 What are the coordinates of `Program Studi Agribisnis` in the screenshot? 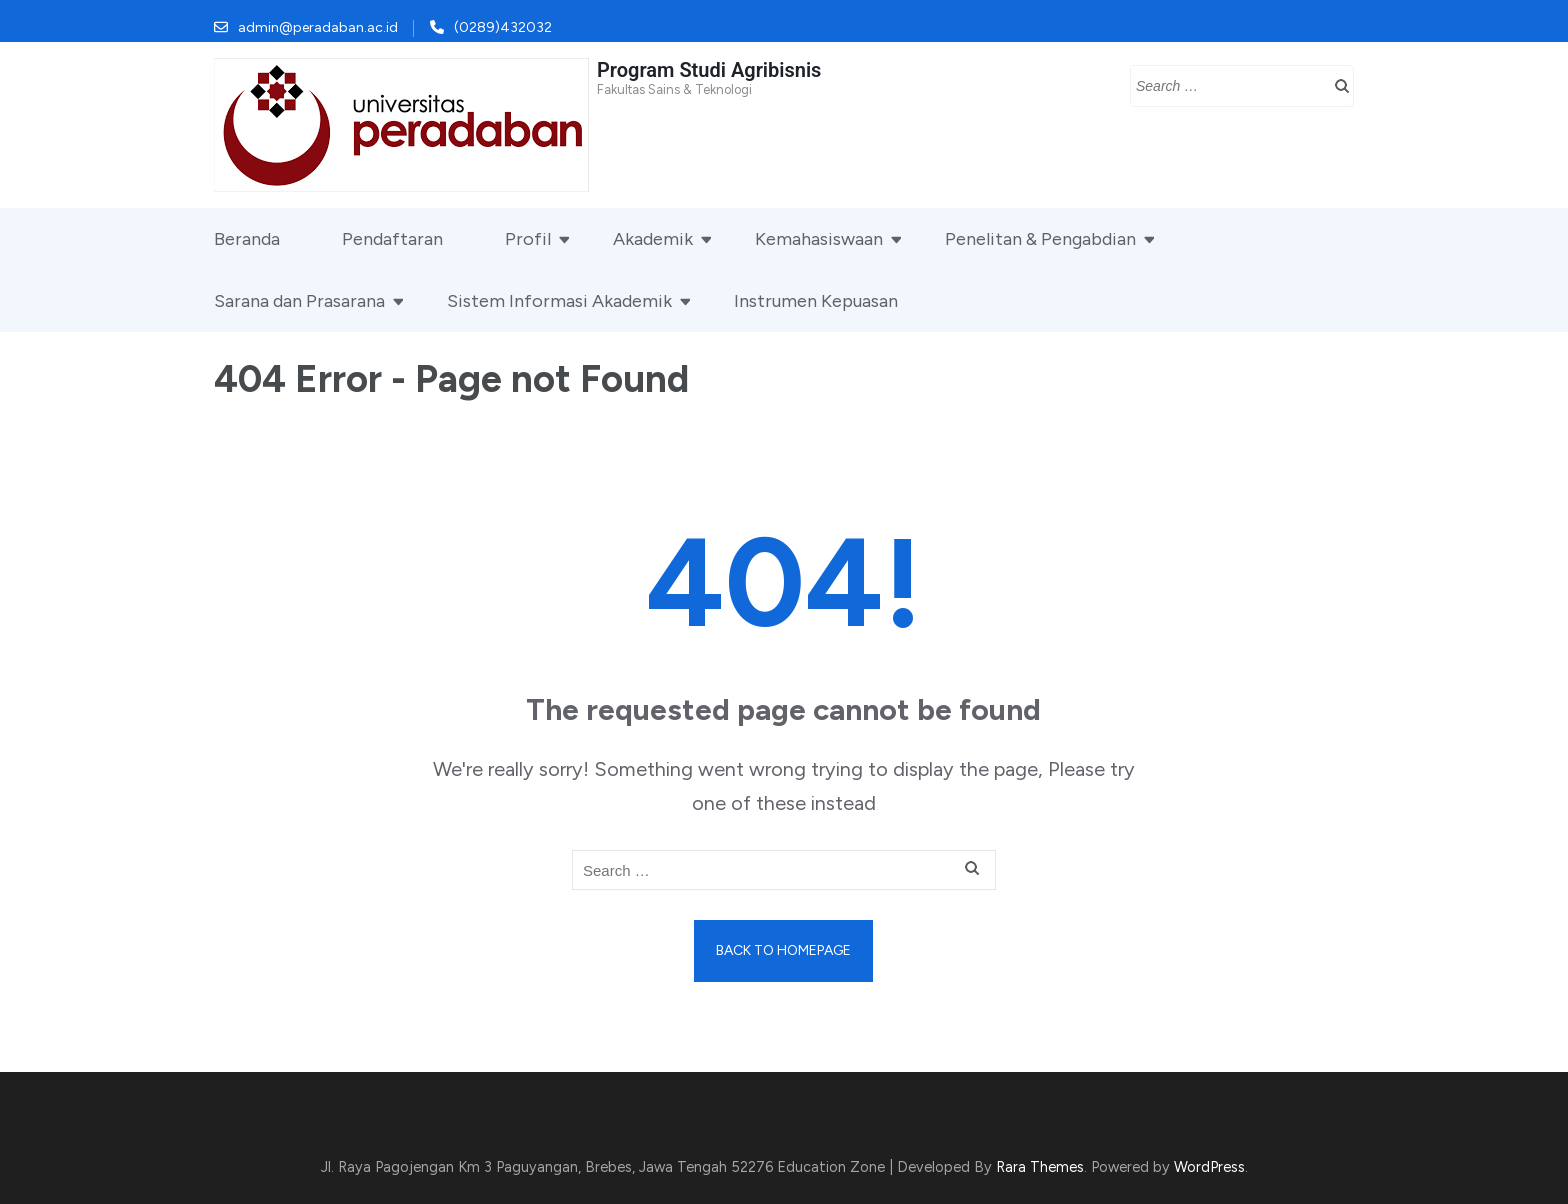 It's located at (709, 70).